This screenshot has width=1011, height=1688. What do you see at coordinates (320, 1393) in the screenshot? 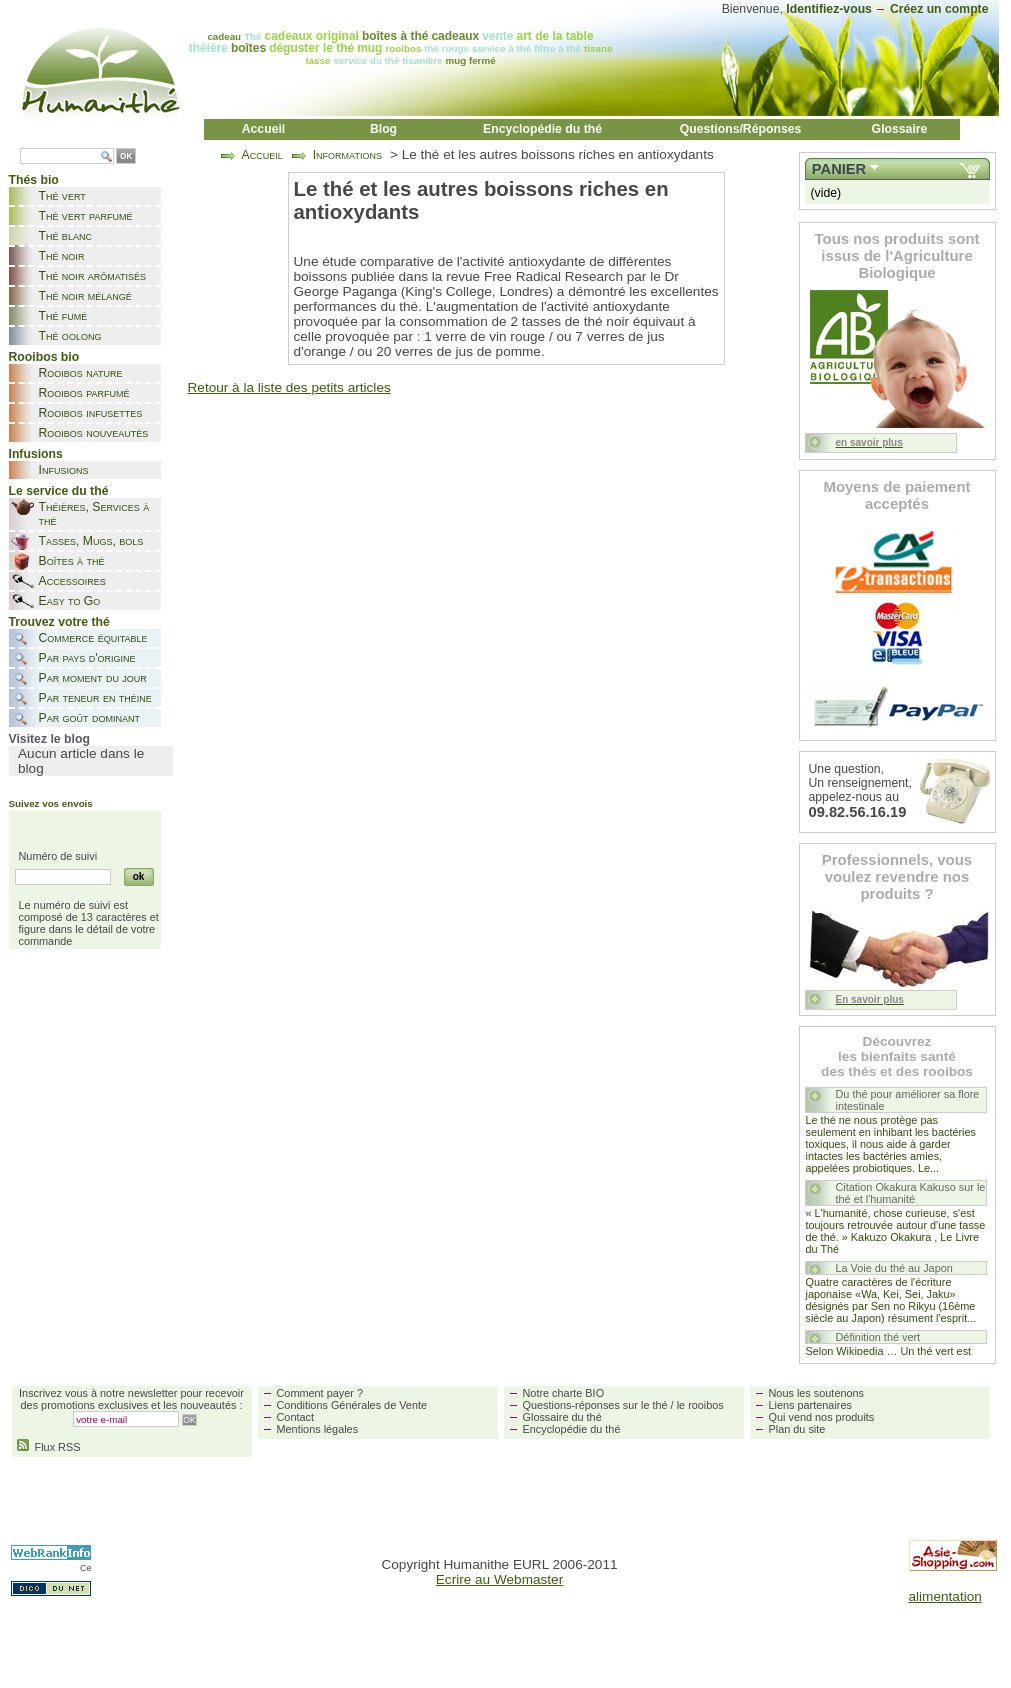
I see `Comment payer ?` at bounding box center [320, 1393].